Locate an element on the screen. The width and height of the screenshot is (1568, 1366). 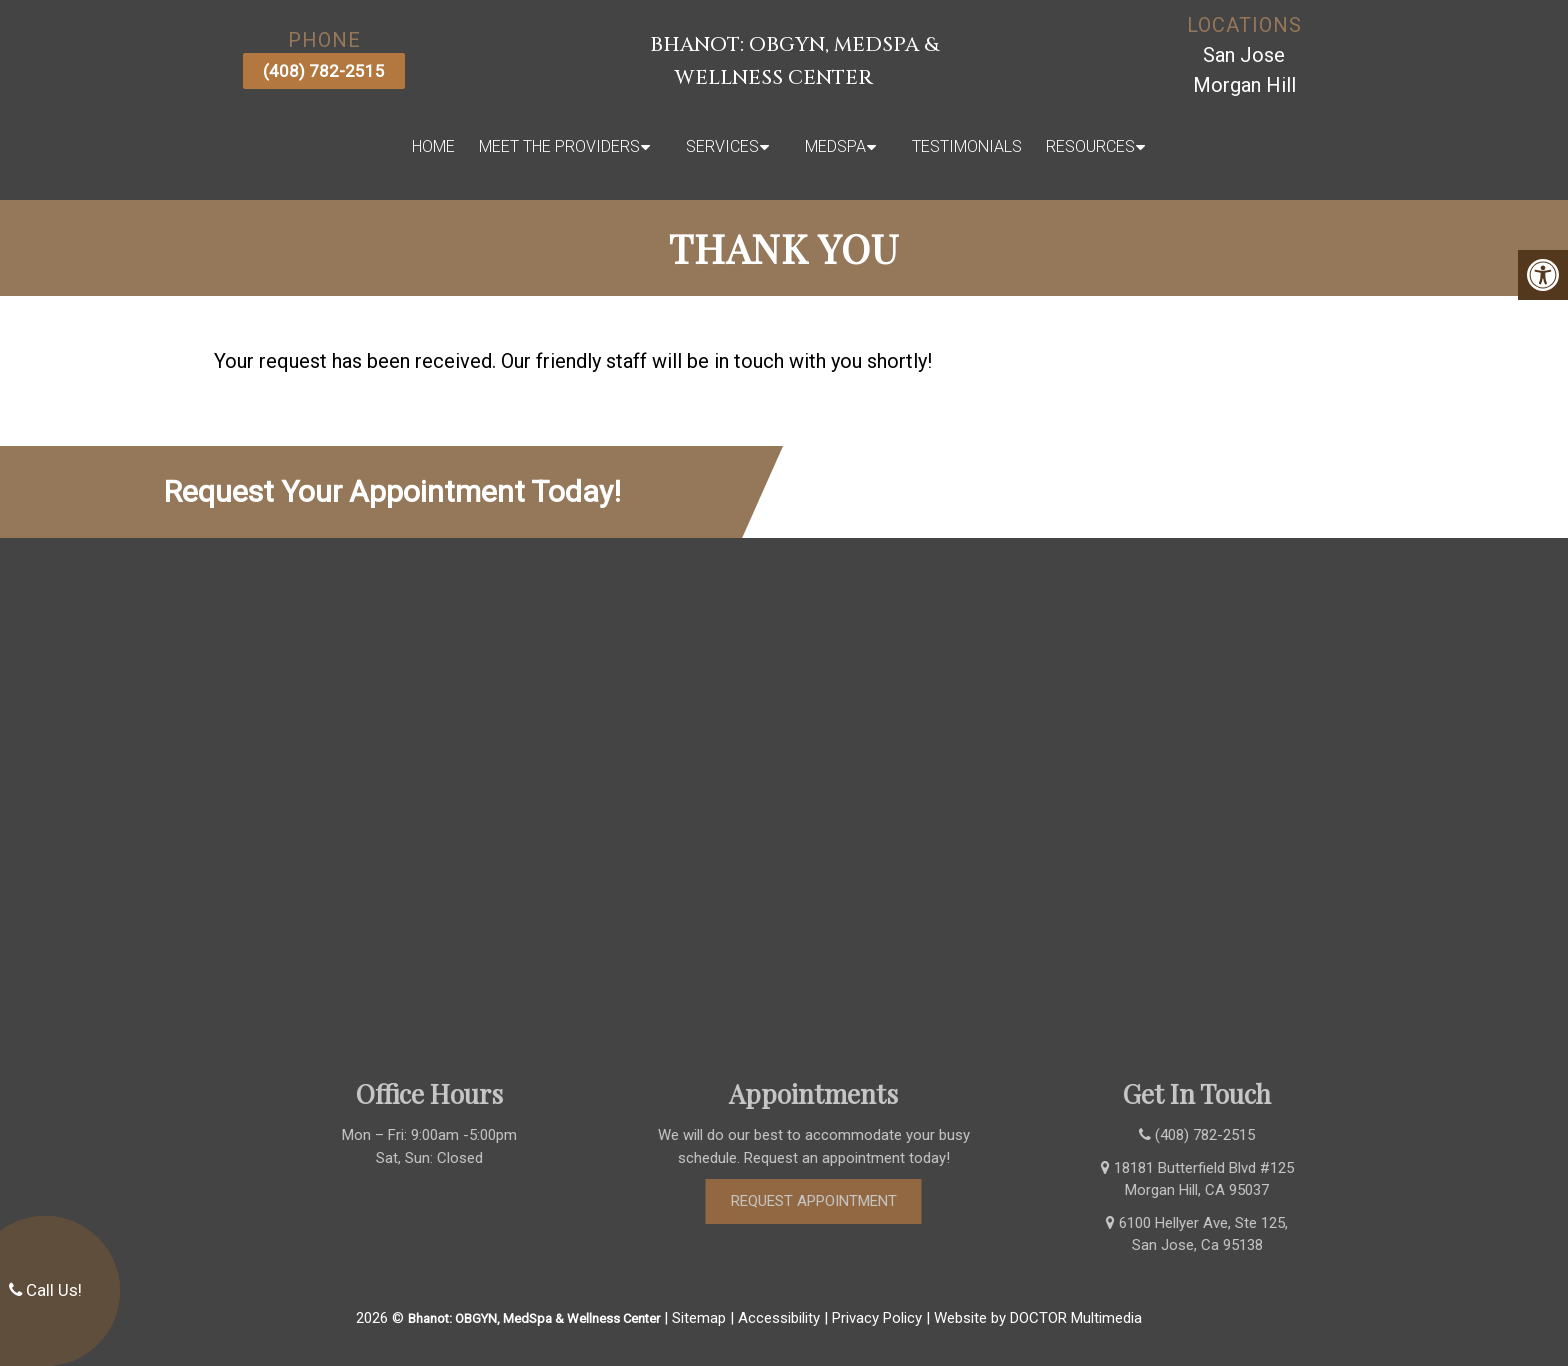
Home is located at coordinates (433, 146).